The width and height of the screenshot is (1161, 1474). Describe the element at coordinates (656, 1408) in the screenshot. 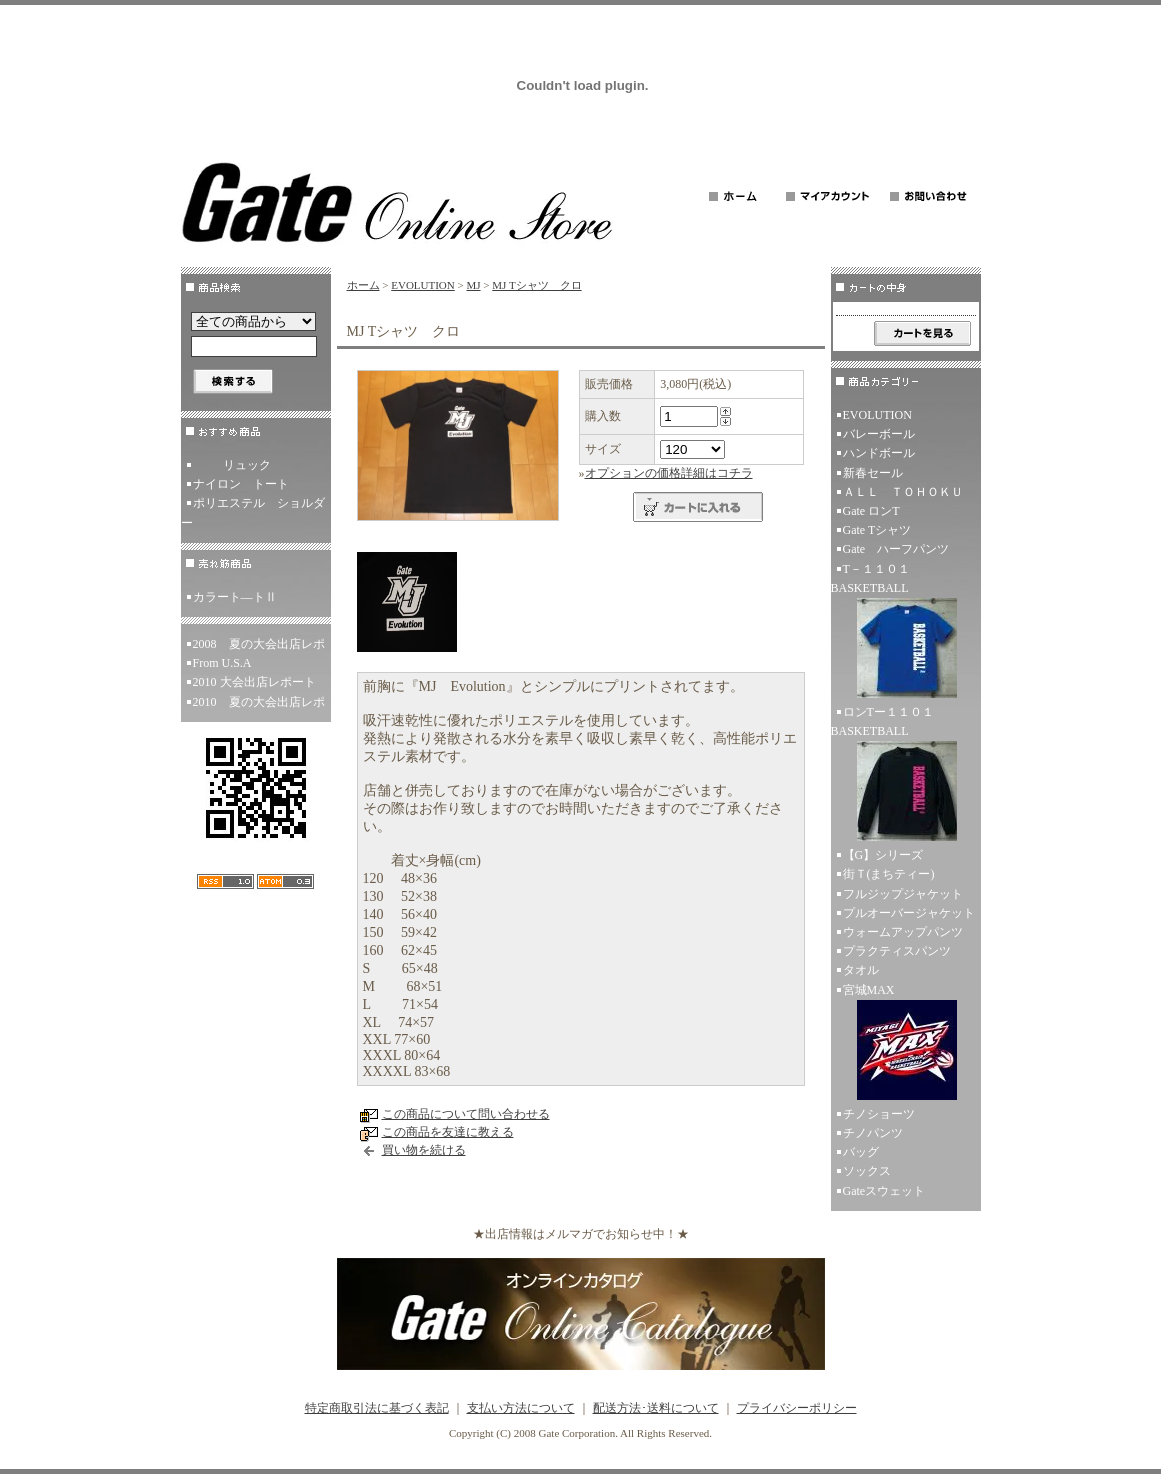

I see `配送方法･送料について` at that location.